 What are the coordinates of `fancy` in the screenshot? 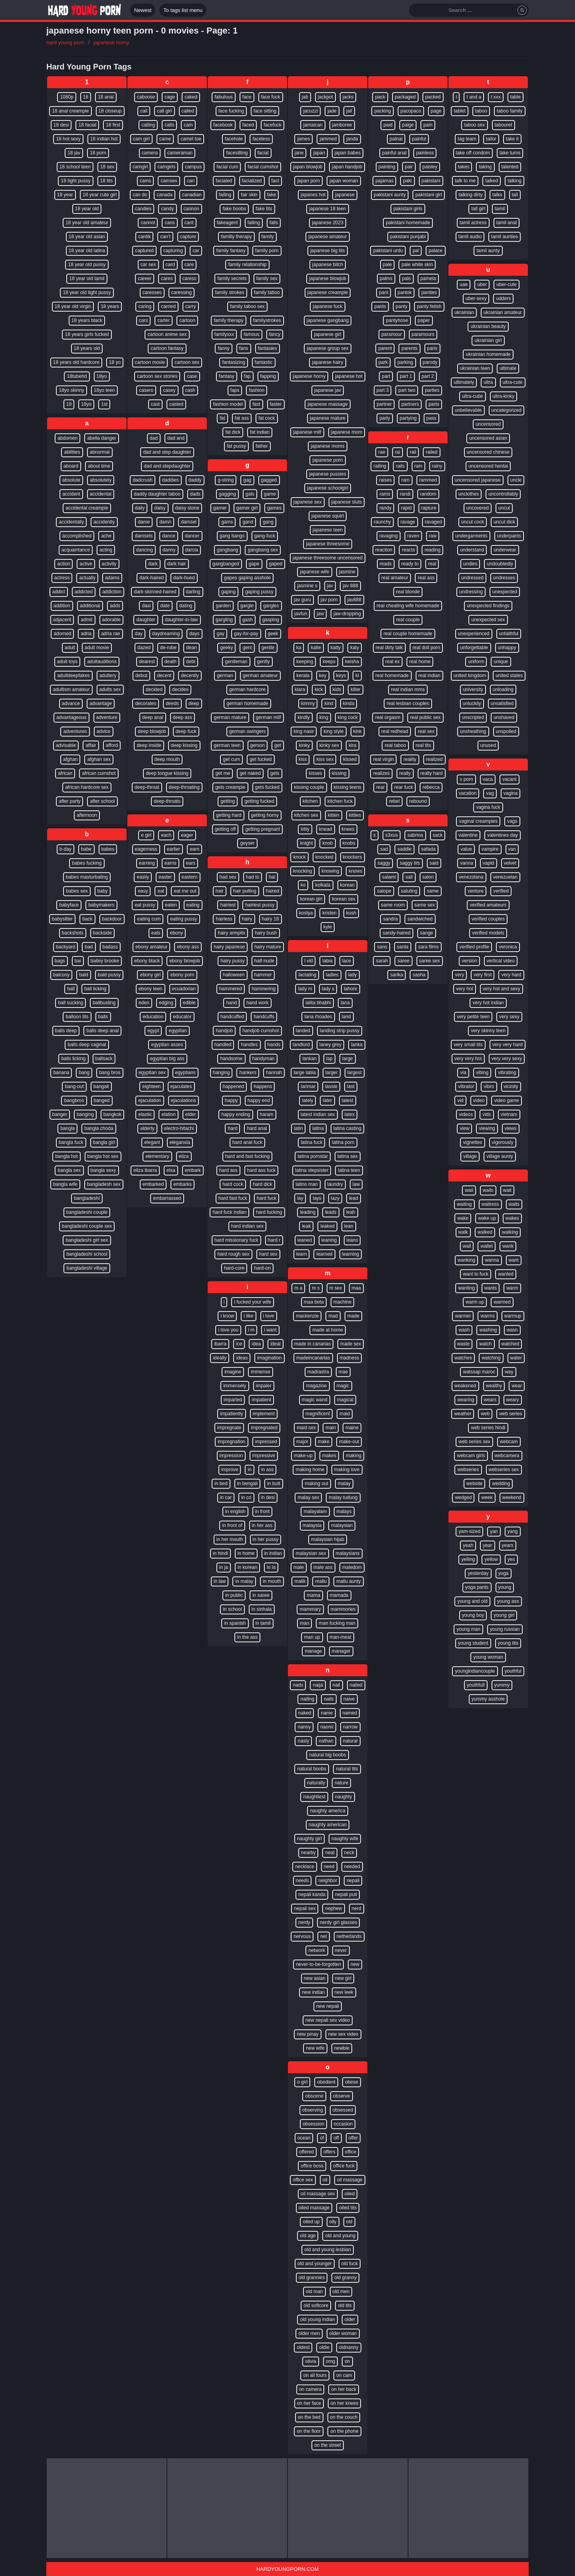 It's located at (275, 334).